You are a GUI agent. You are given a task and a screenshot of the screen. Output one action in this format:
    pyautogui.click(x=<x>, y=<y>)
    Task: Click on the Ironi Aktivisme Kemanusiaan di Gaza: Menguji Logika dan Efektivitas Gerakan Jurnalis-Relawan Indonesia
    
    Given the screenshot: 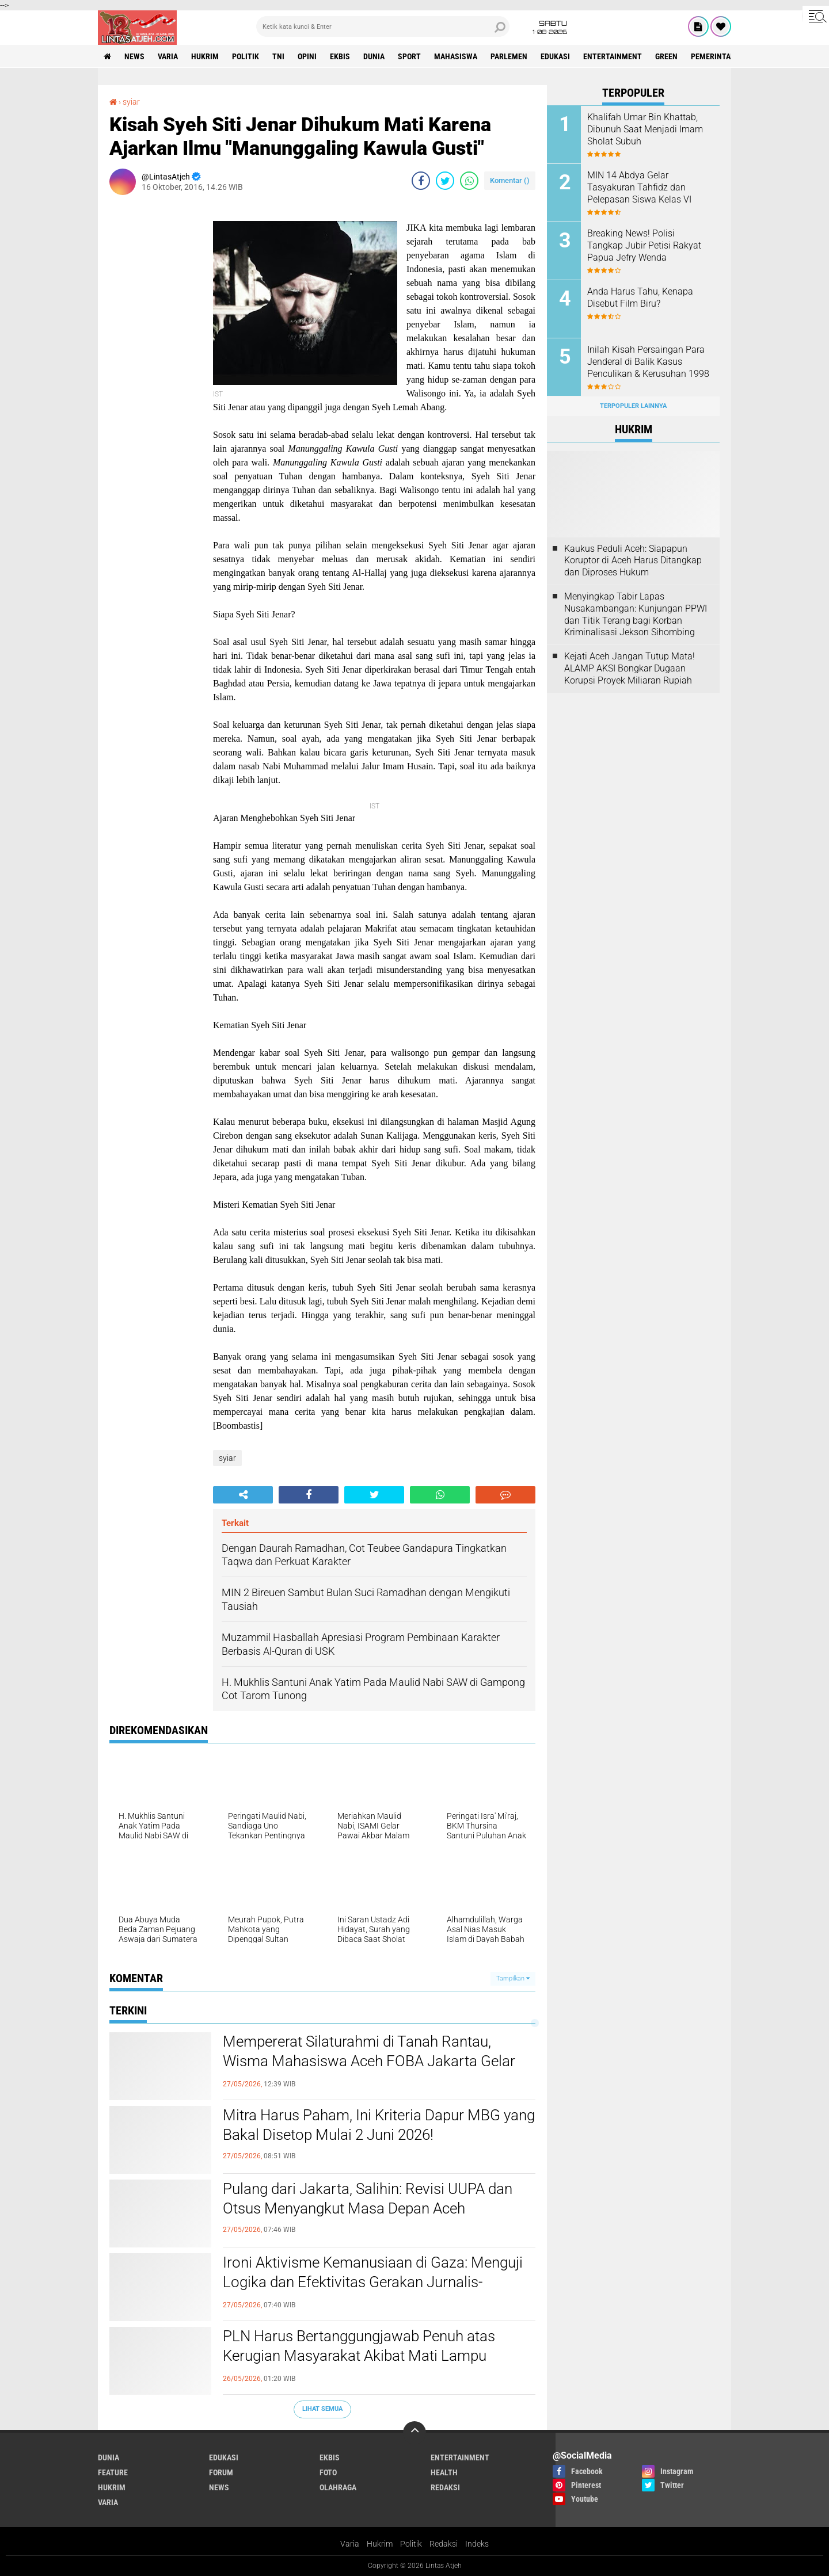 What is the action you would take?
    pyautogui.click(x=373, y=2282)
    